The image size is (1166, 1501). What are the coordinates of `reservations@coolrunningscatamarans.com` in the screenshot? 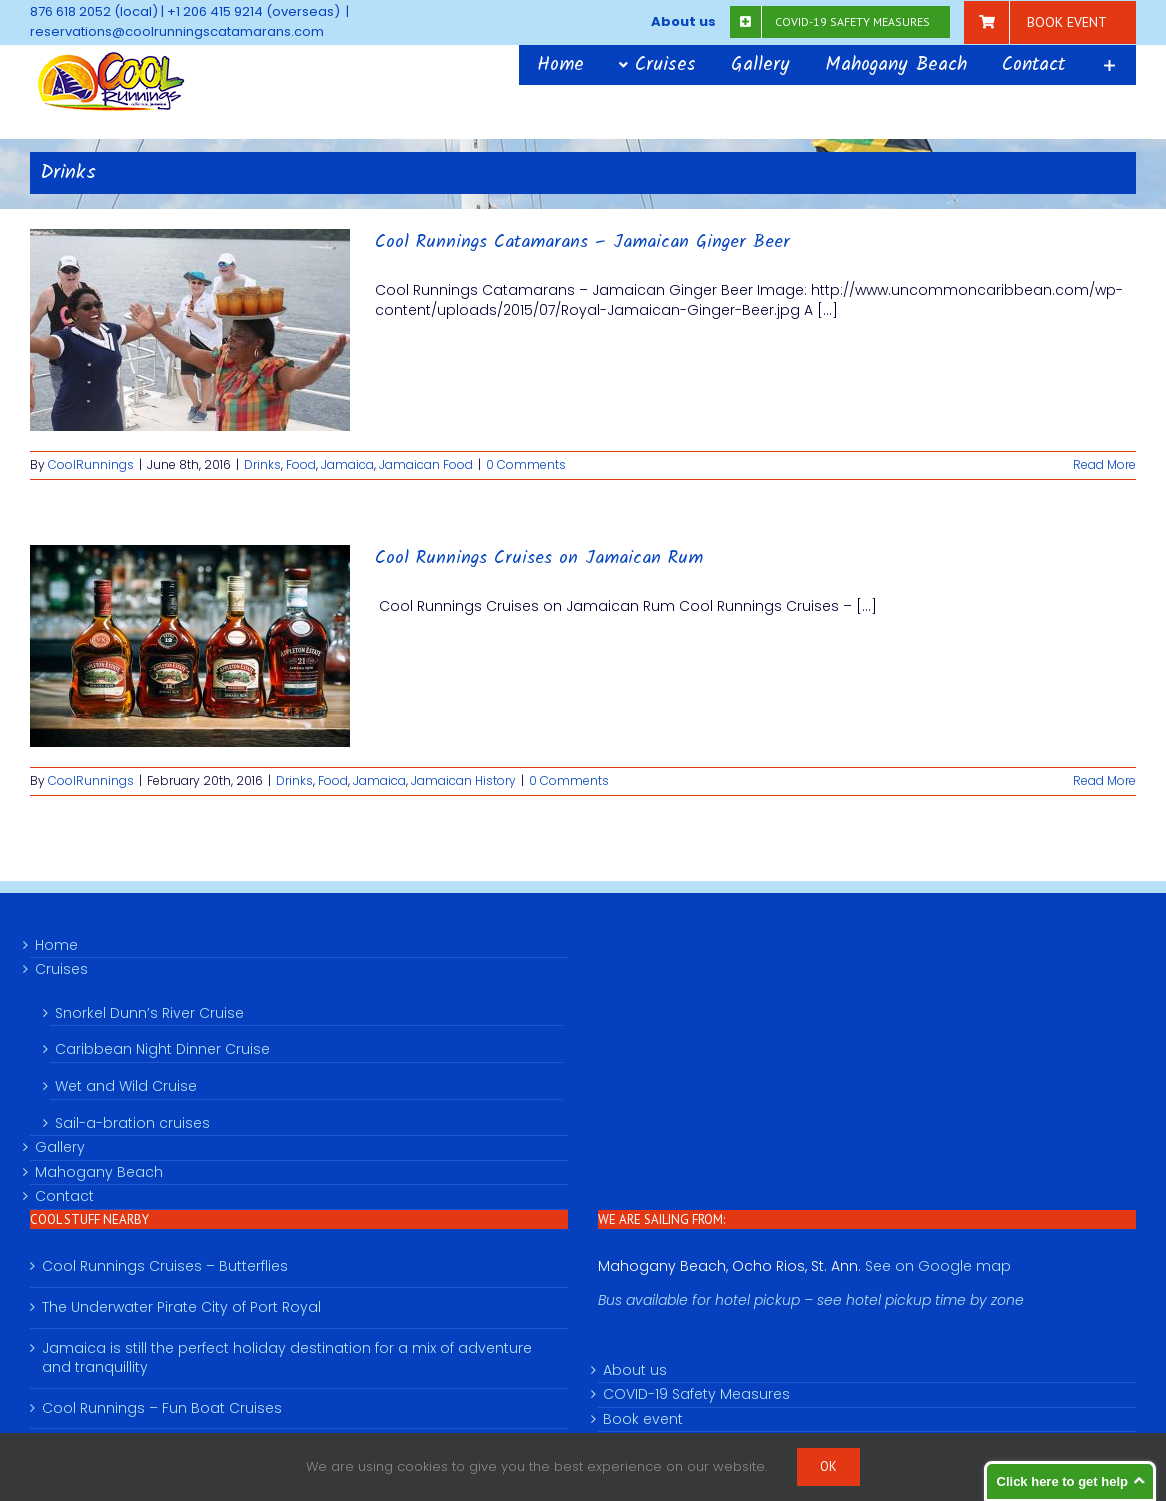 It's located at (177, 31).